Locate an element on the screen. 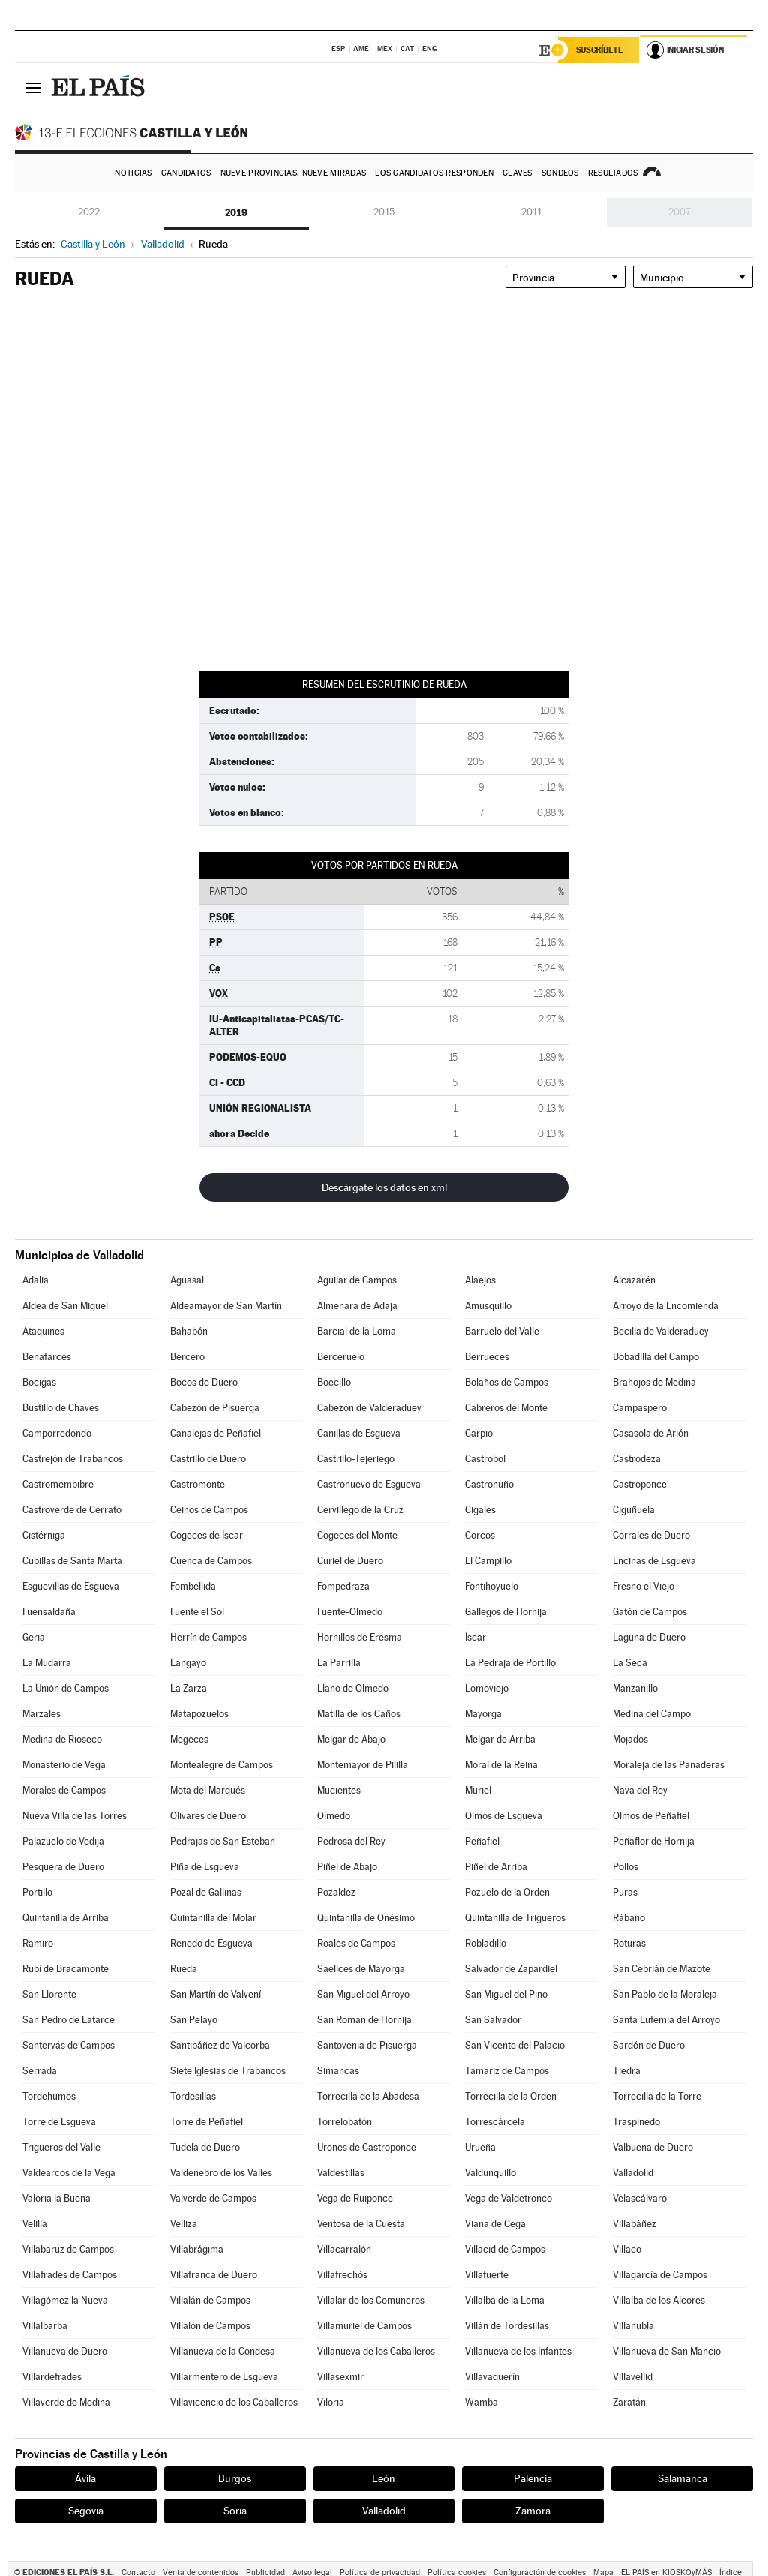 The width and height of the screenshot is (768, 2576). Villasexmir is located at coordinates (340, 2376).